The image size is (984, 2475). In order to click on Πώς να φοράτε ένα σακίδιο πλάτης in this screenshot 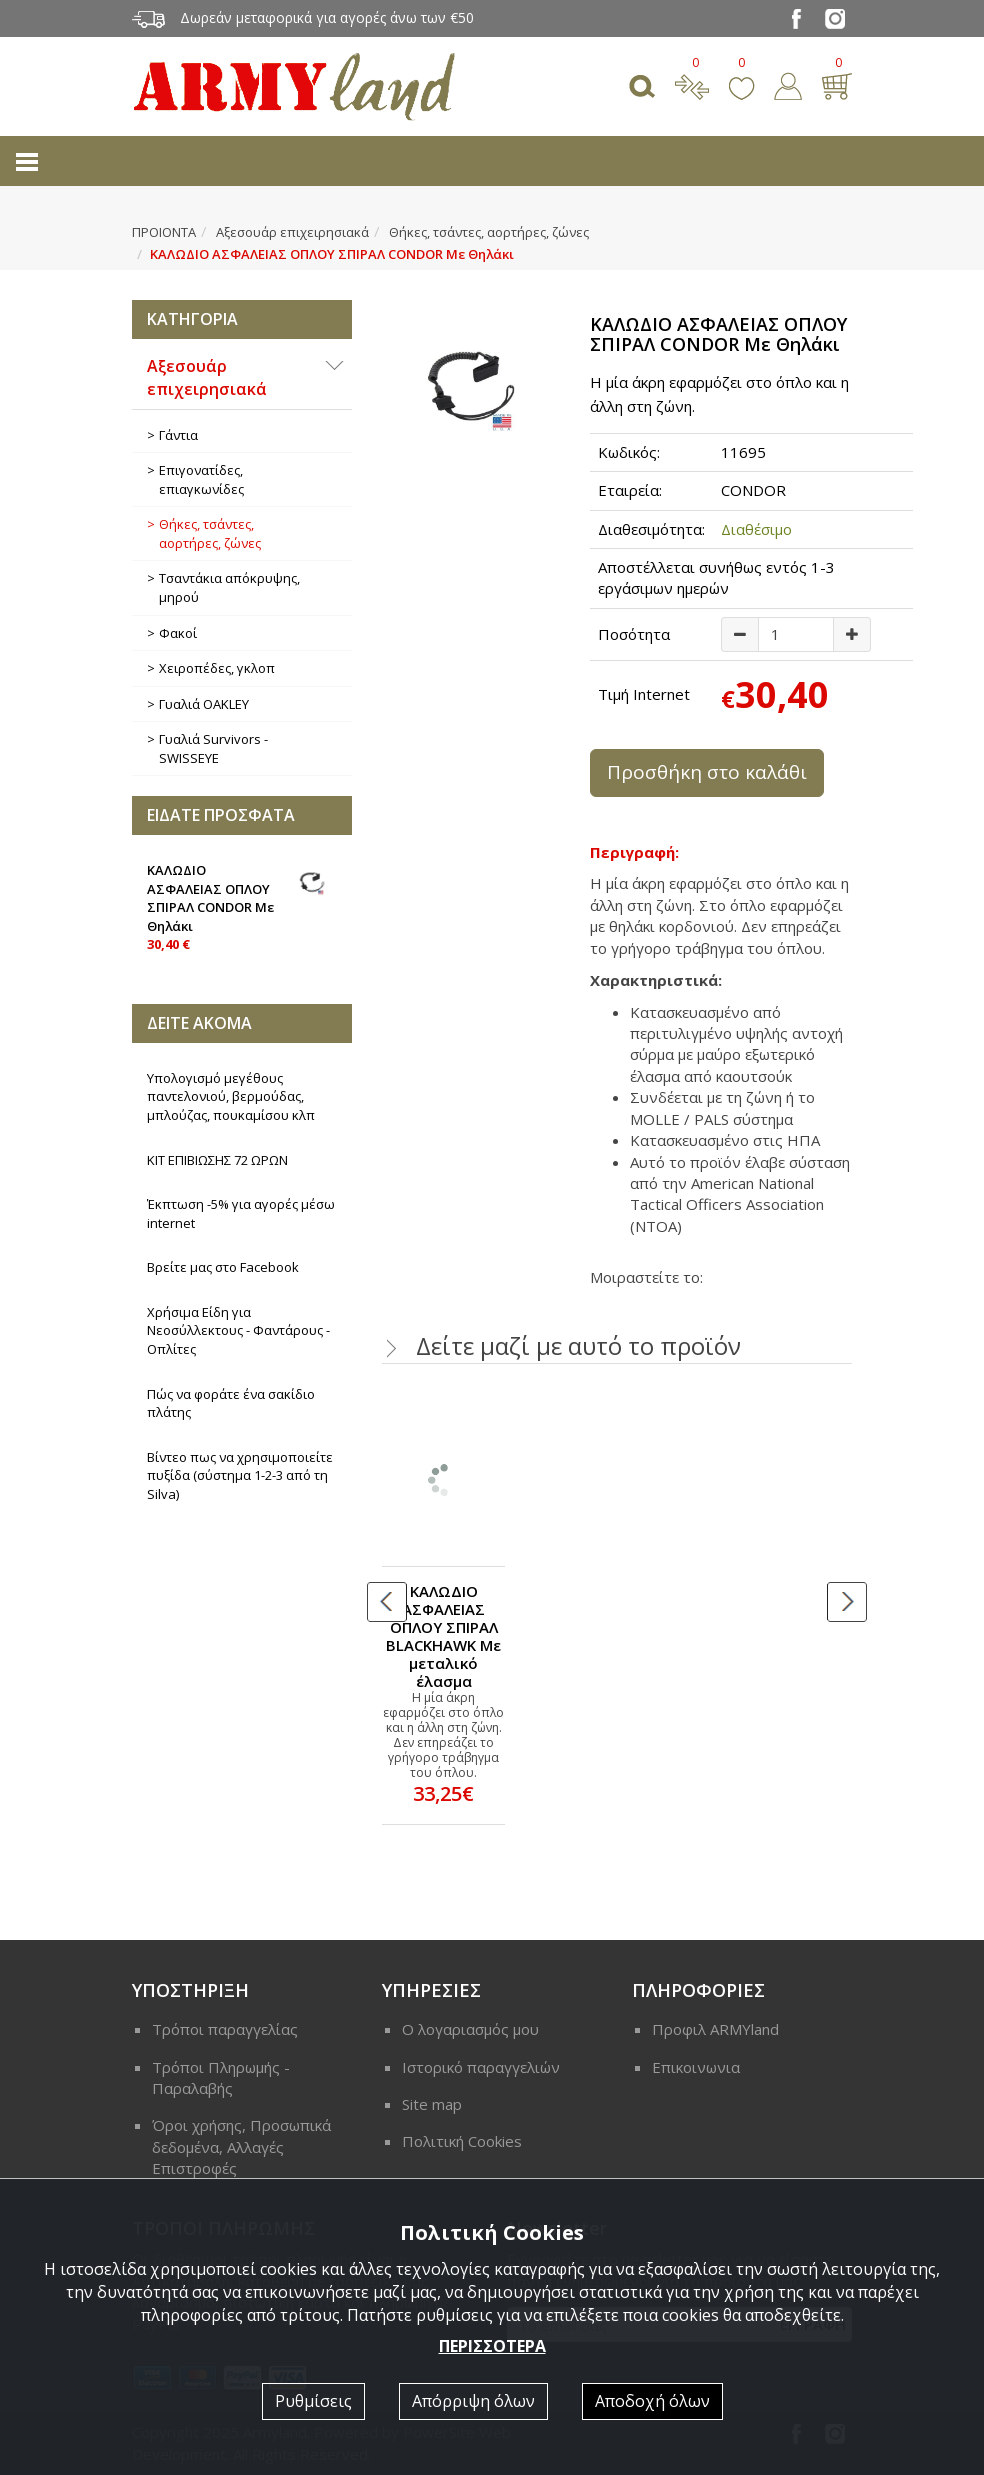, I will do `click(231, 1403)`.